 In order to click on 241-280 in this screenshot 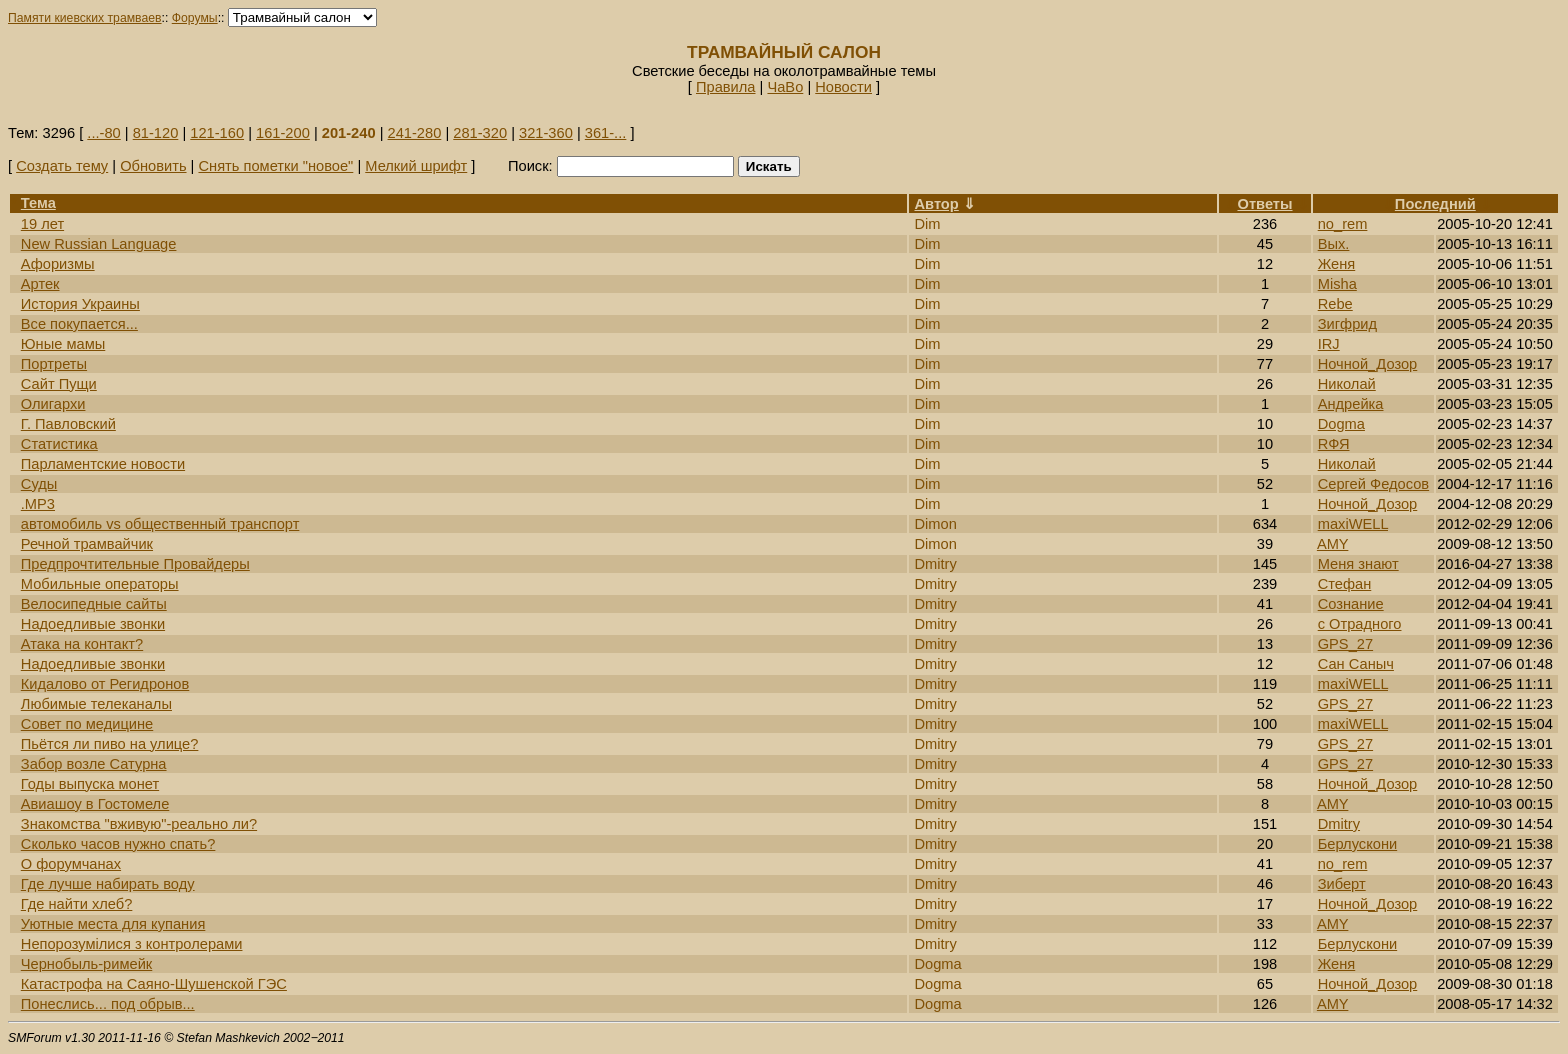, I will do `click(415, 133)`.